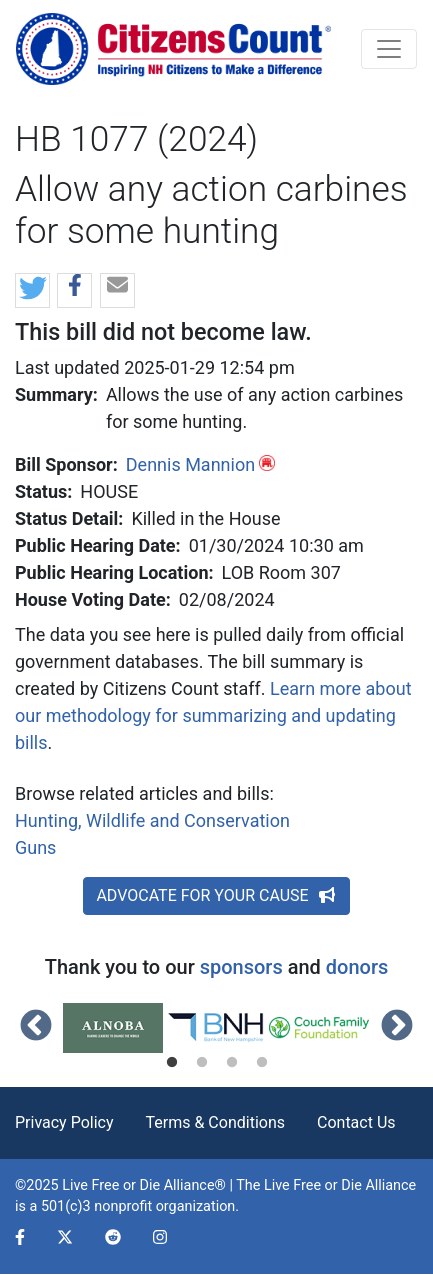 The height and width of the screenshot is (1275, 433). I want to click on Next, so click(397, 1027).